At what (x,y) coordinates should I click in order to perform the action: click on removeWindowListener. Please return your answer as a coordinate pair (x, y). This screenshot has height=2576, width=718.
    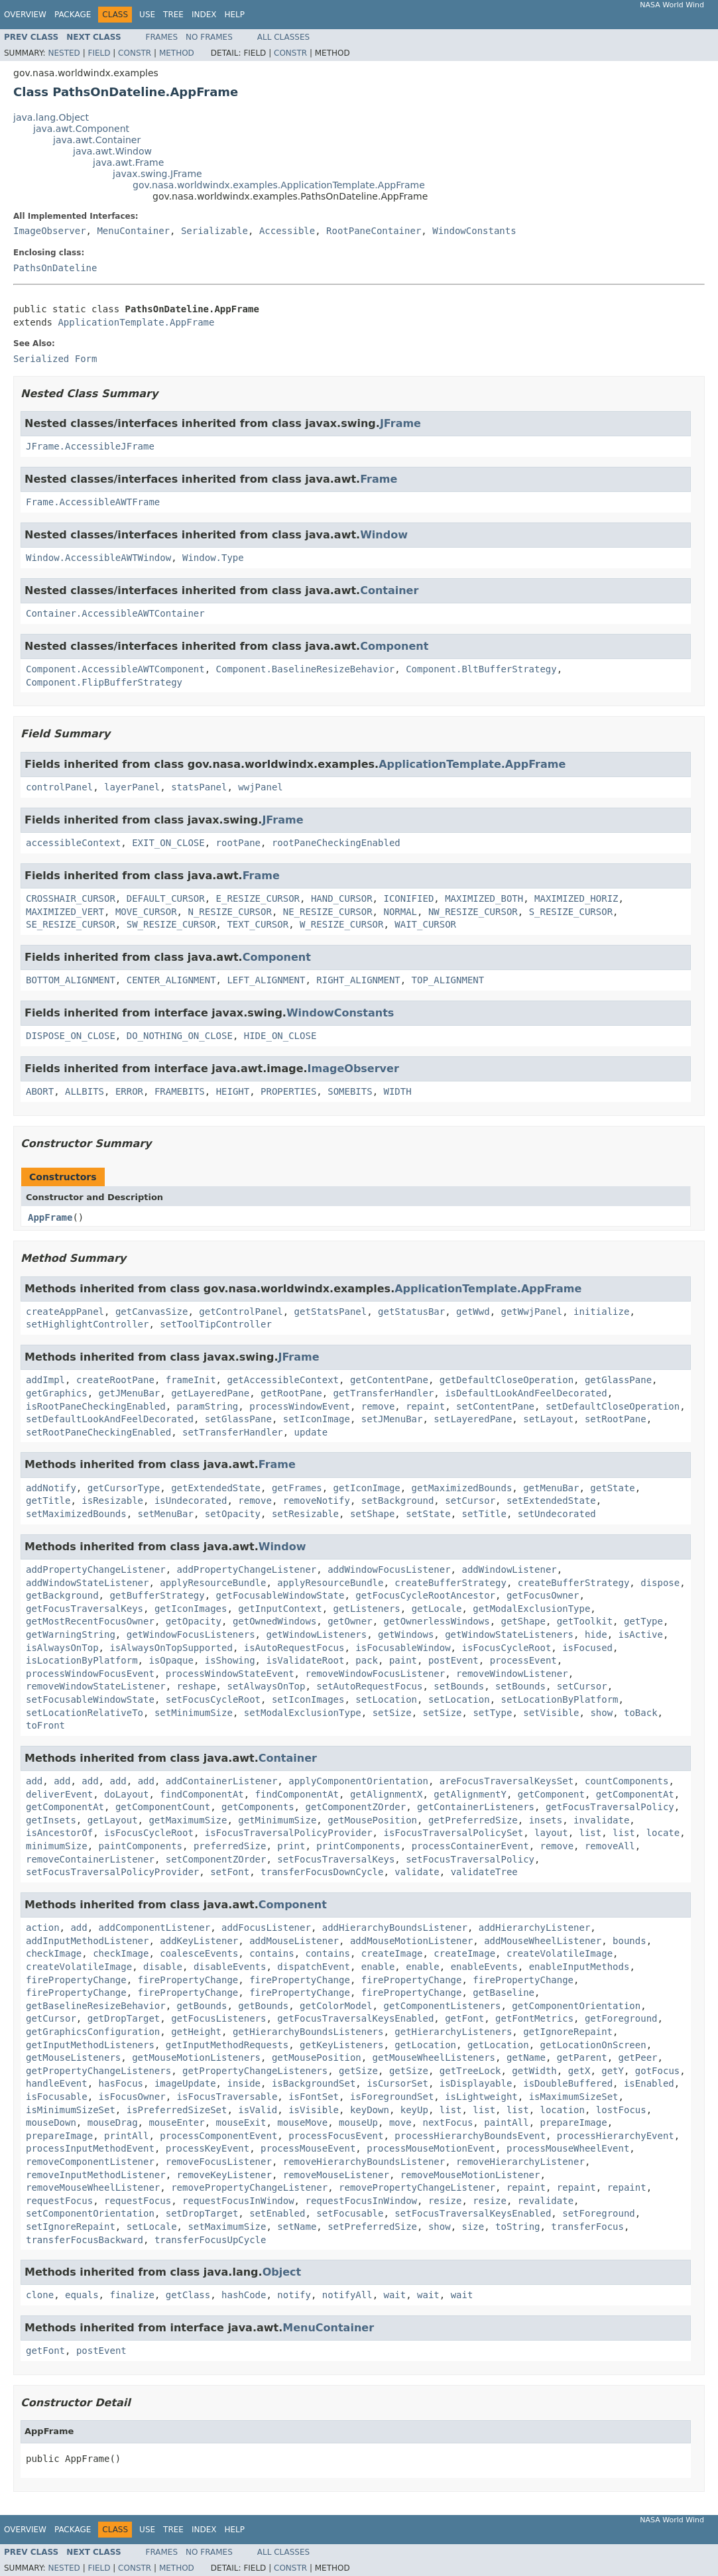
    Looking at the image, I should click on (512, 1673).